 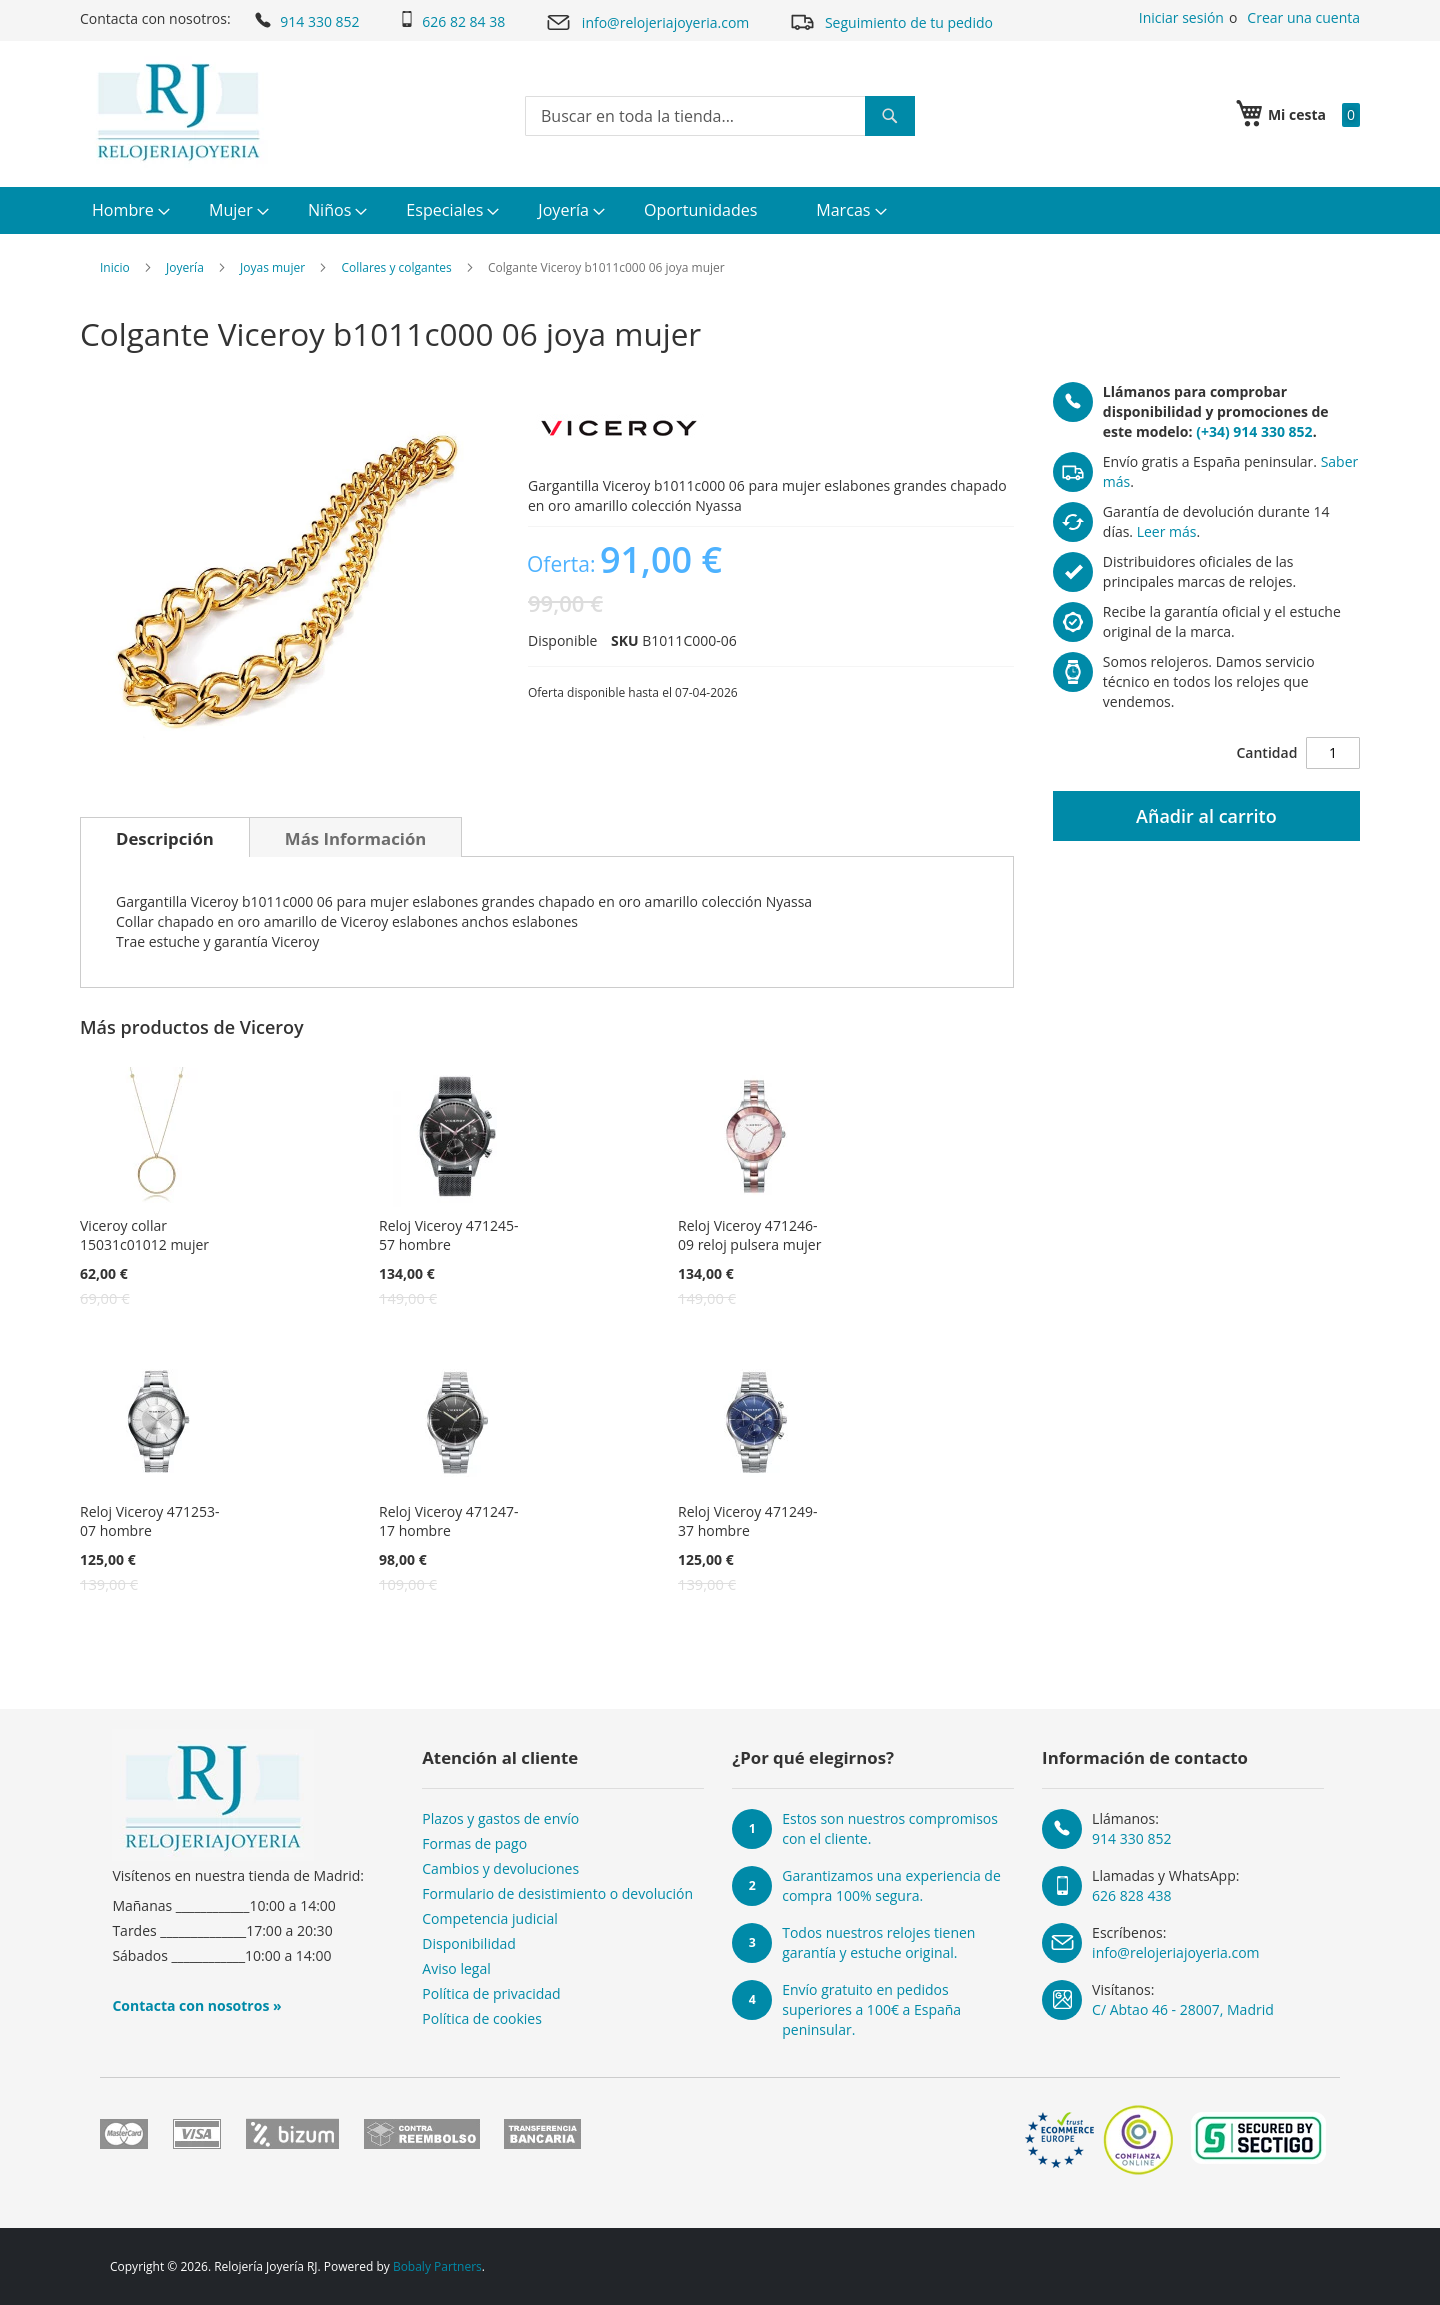 I want to click on Collares y colgantes, so click(x=396, y=267).